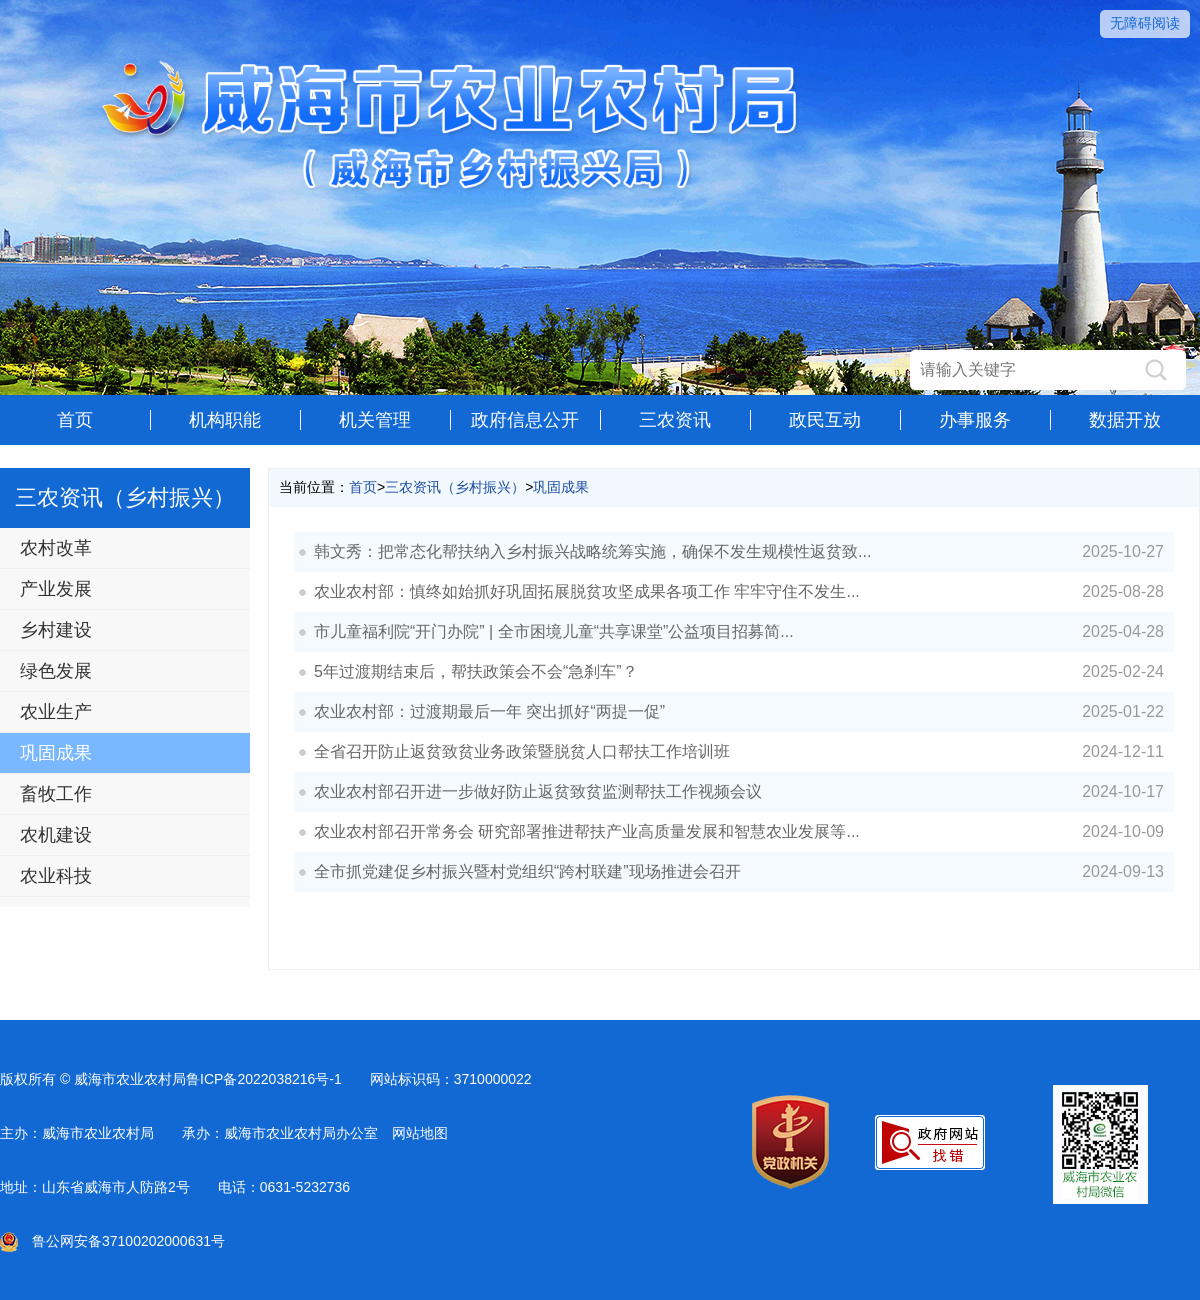 The image size is (1200, 1300). Describe the element at coordinates (587, 591) in the screenshot. I see `农业农村部：慎终如始抓好巩固拓展脱贫攻坚成果各项工作 牢牢守住不发生...` at that location.